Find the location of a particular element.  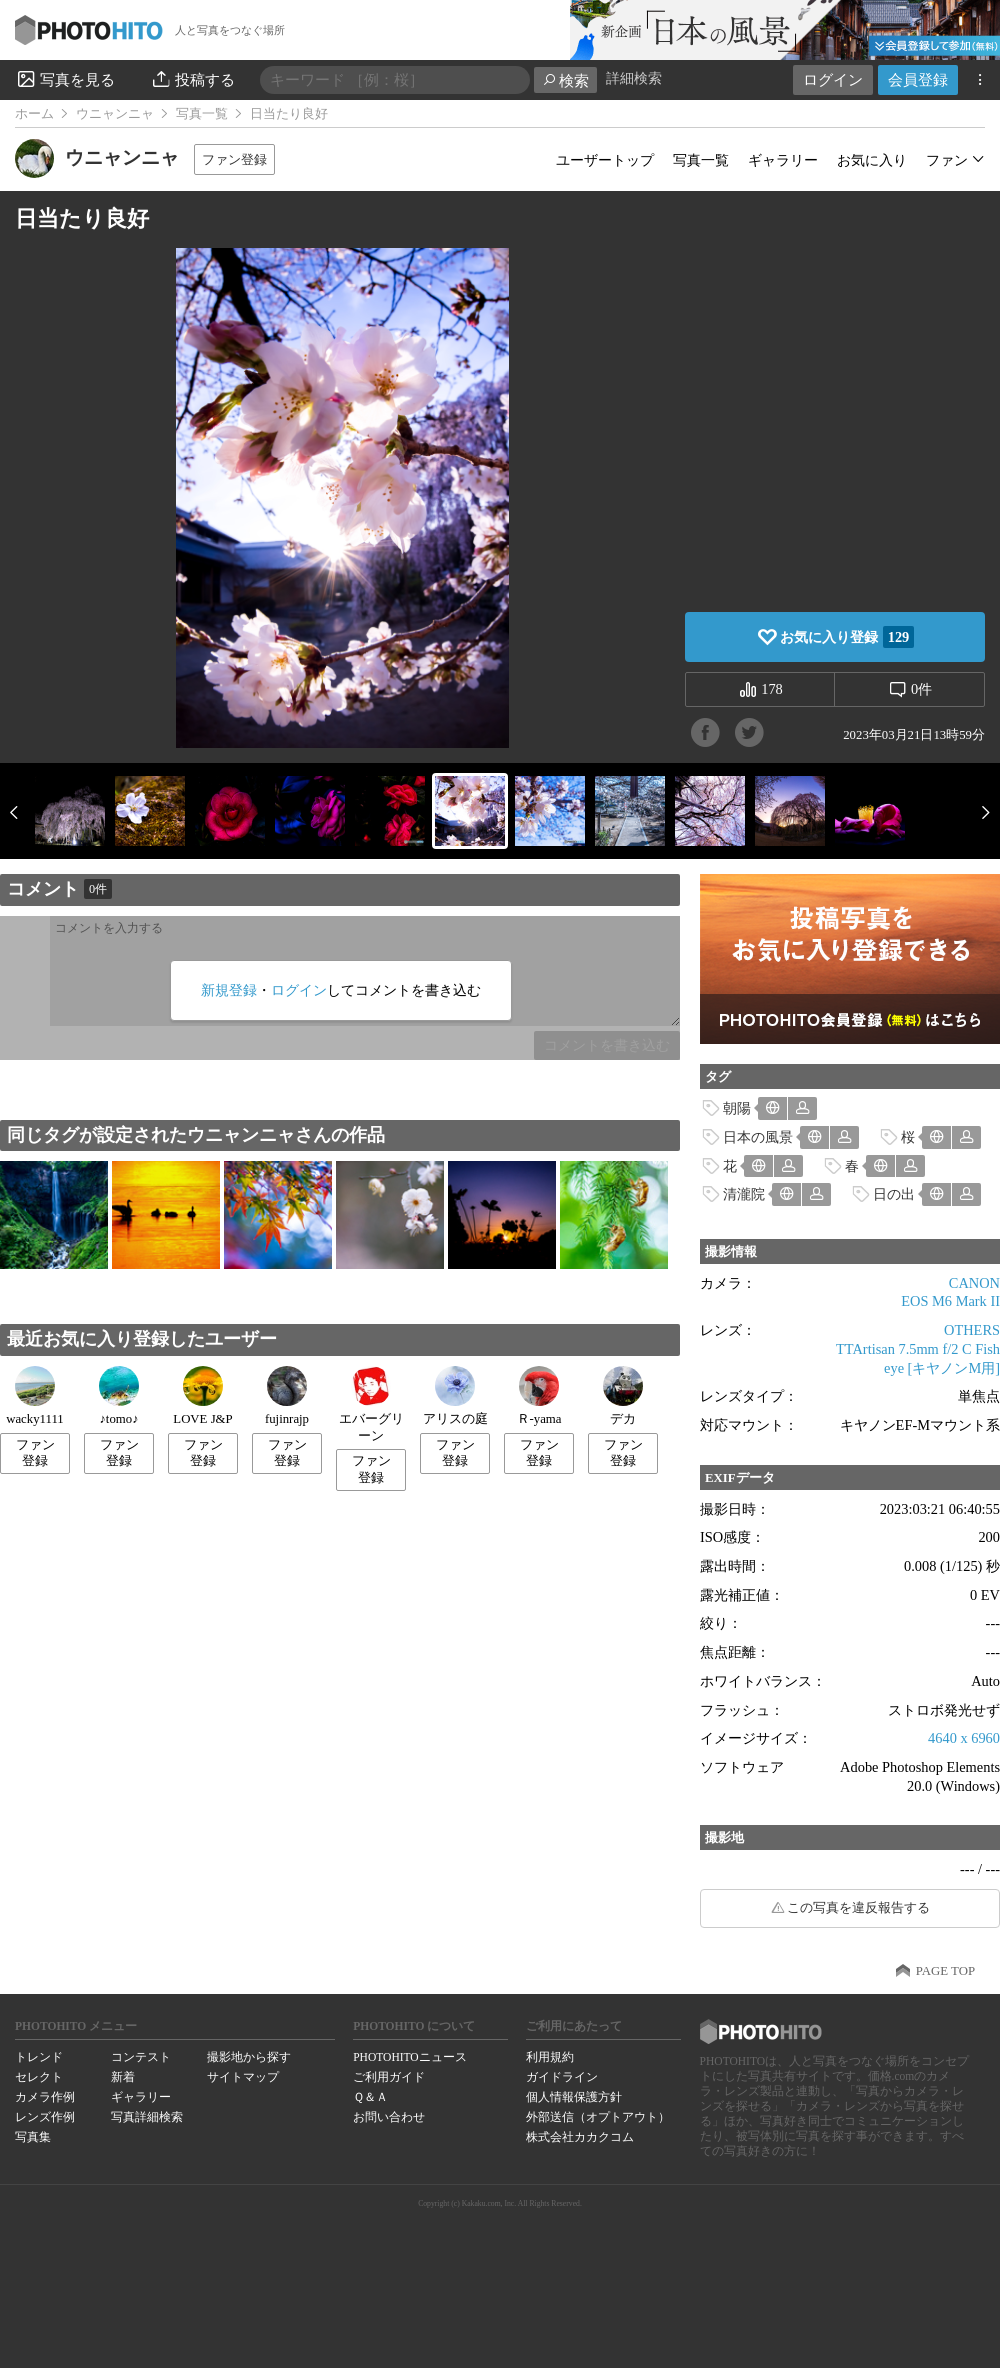

お気に入り登録 is located at coordinates (847, 637).